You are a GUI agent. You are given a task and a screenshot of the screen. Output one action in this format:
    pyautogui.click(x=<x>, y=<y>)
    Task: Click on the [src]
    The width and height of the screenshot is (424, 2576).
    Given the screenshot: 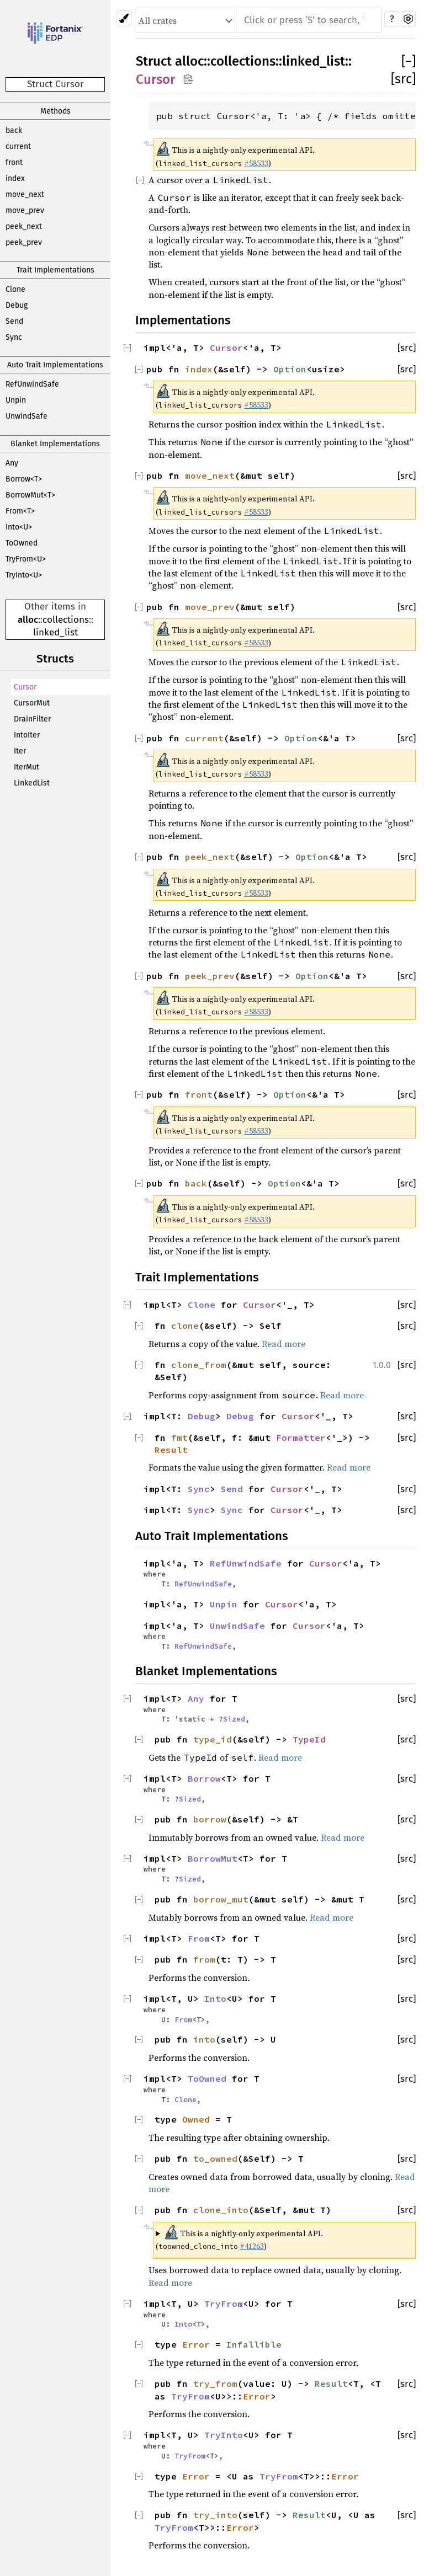 What is the action you would take?
    pyautogui.click(x=403, y=79)
    